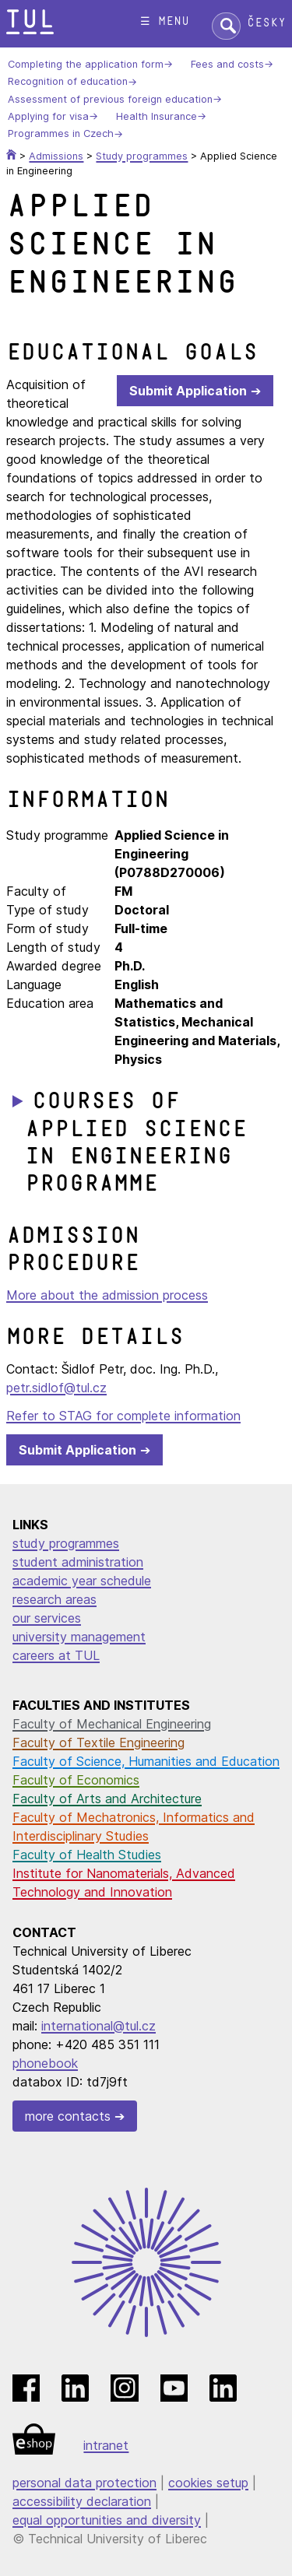 The width and height of the screenshot is (292, 2576). I want to click on cookies setup, so click(208, 2482).